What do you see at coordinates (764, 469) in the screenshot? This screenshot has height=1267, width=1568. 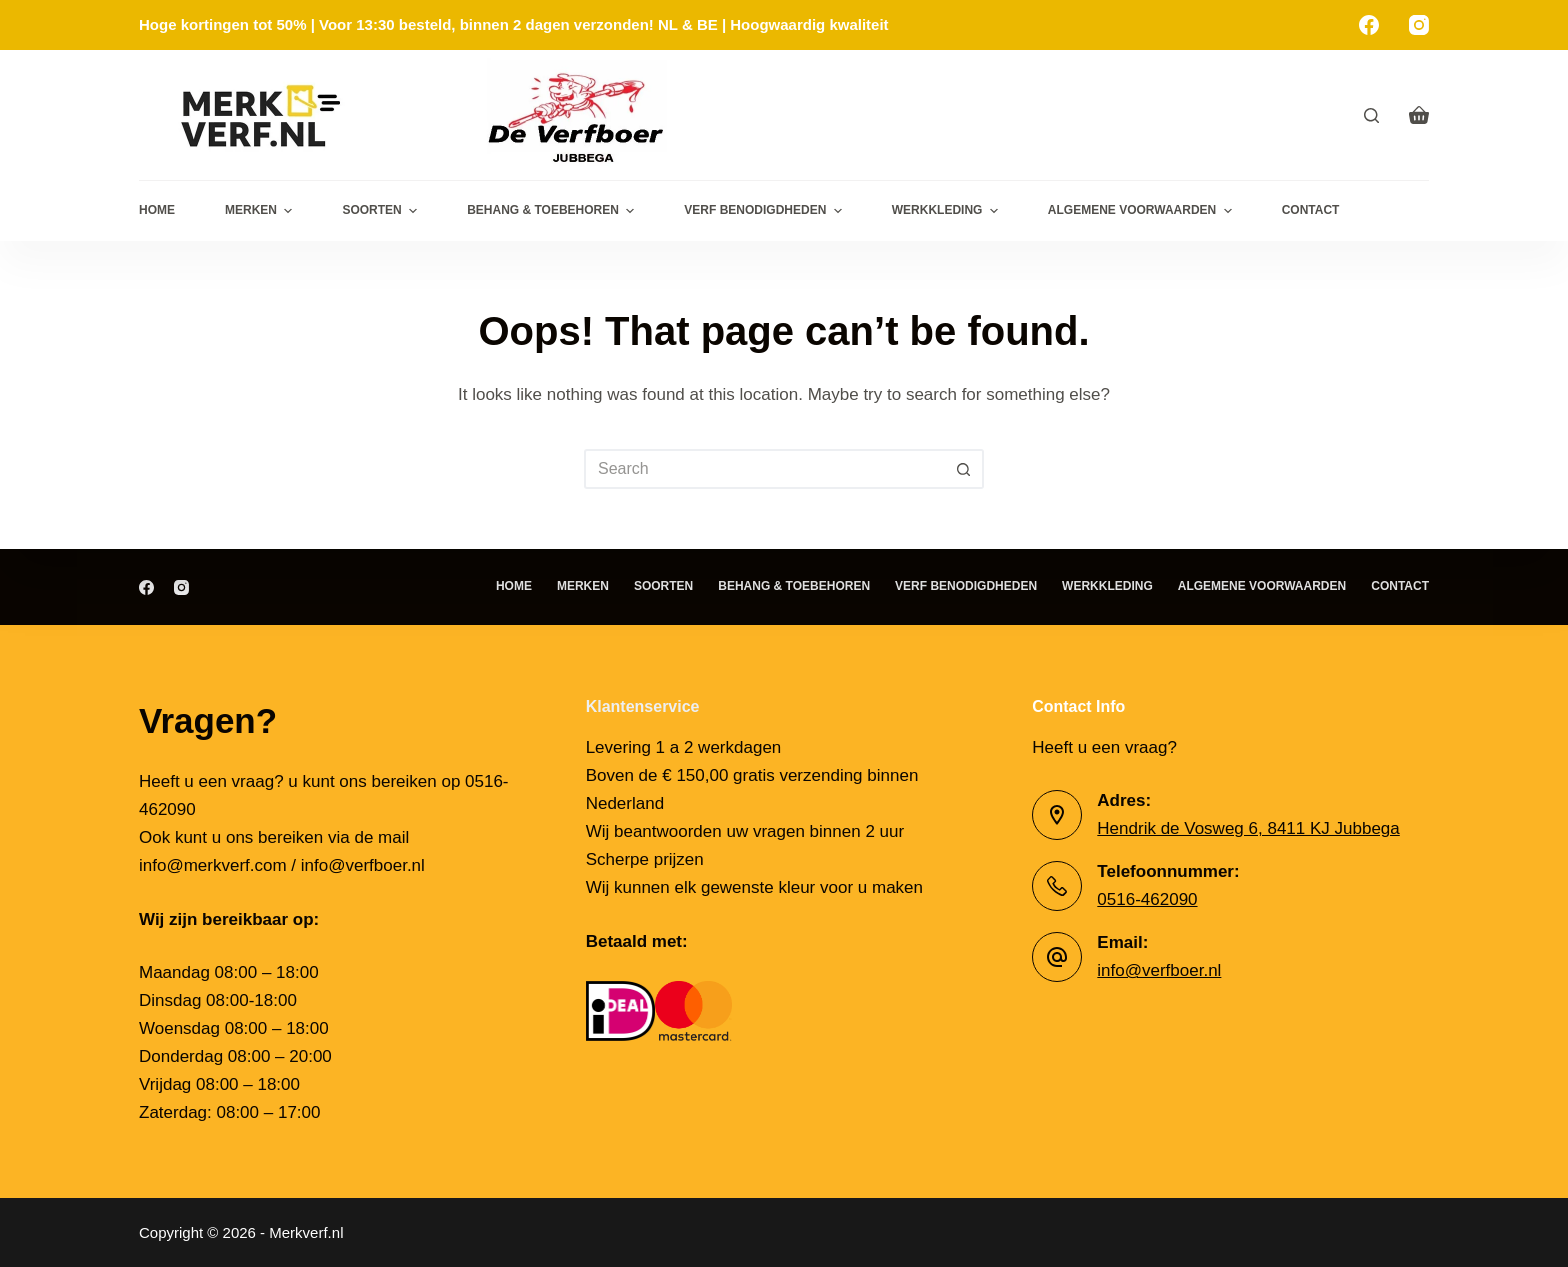 I see `[Search for...]` at bounding box center [764, 469].